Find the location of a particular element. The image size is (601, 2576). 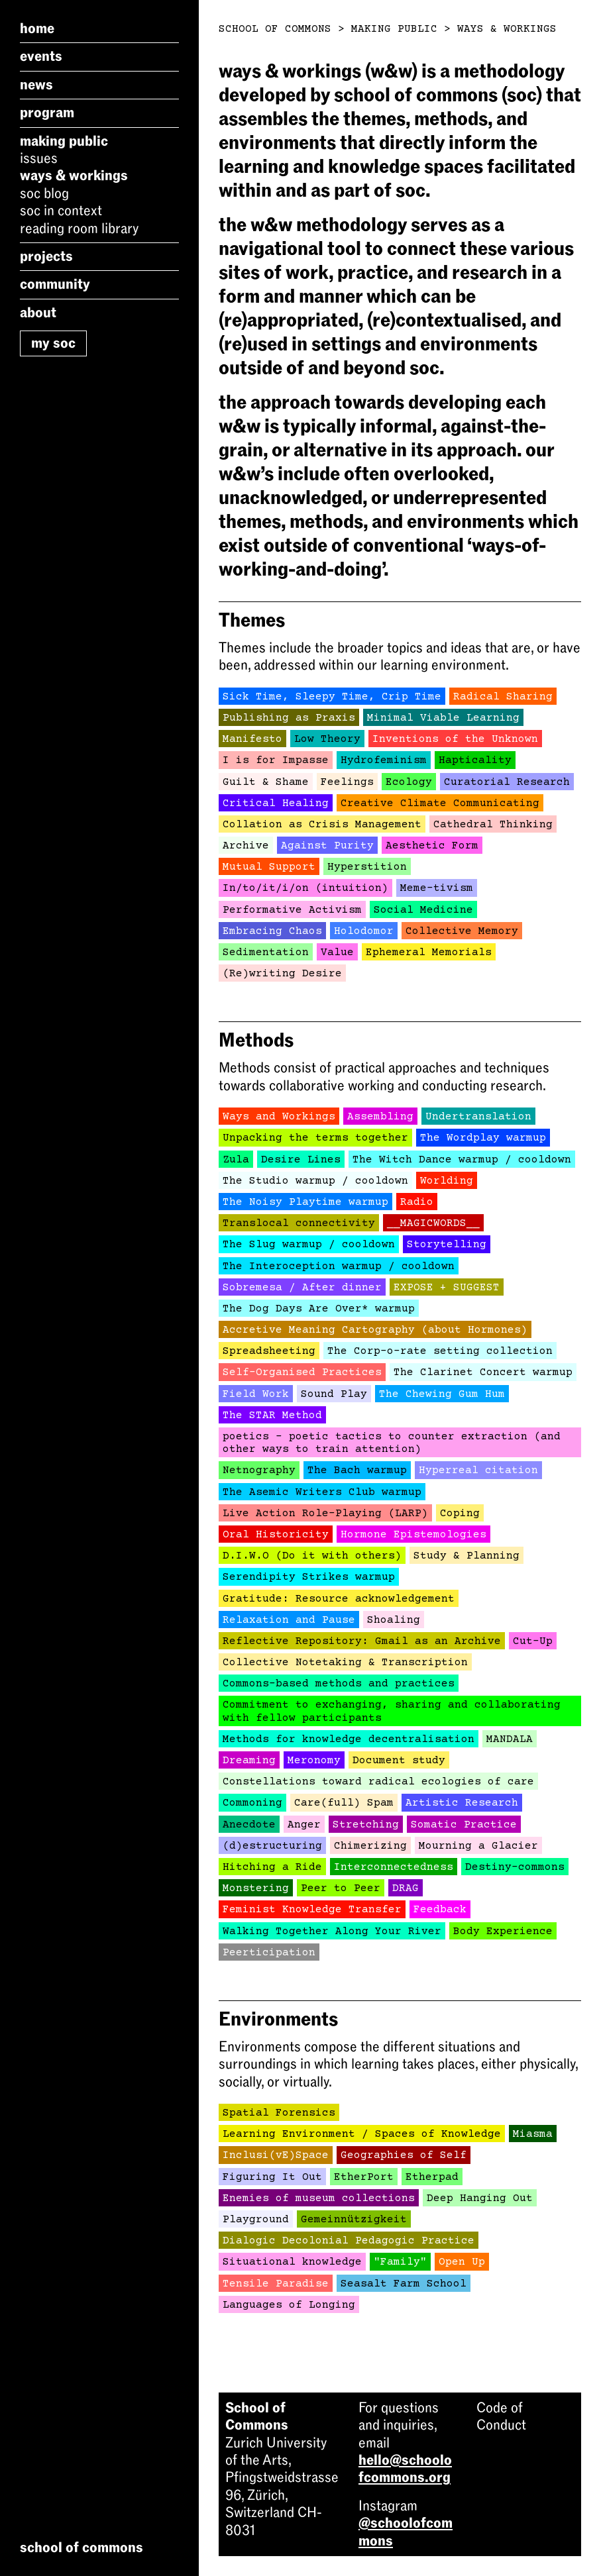

Sound Play is located at coordinates (334, 1394).